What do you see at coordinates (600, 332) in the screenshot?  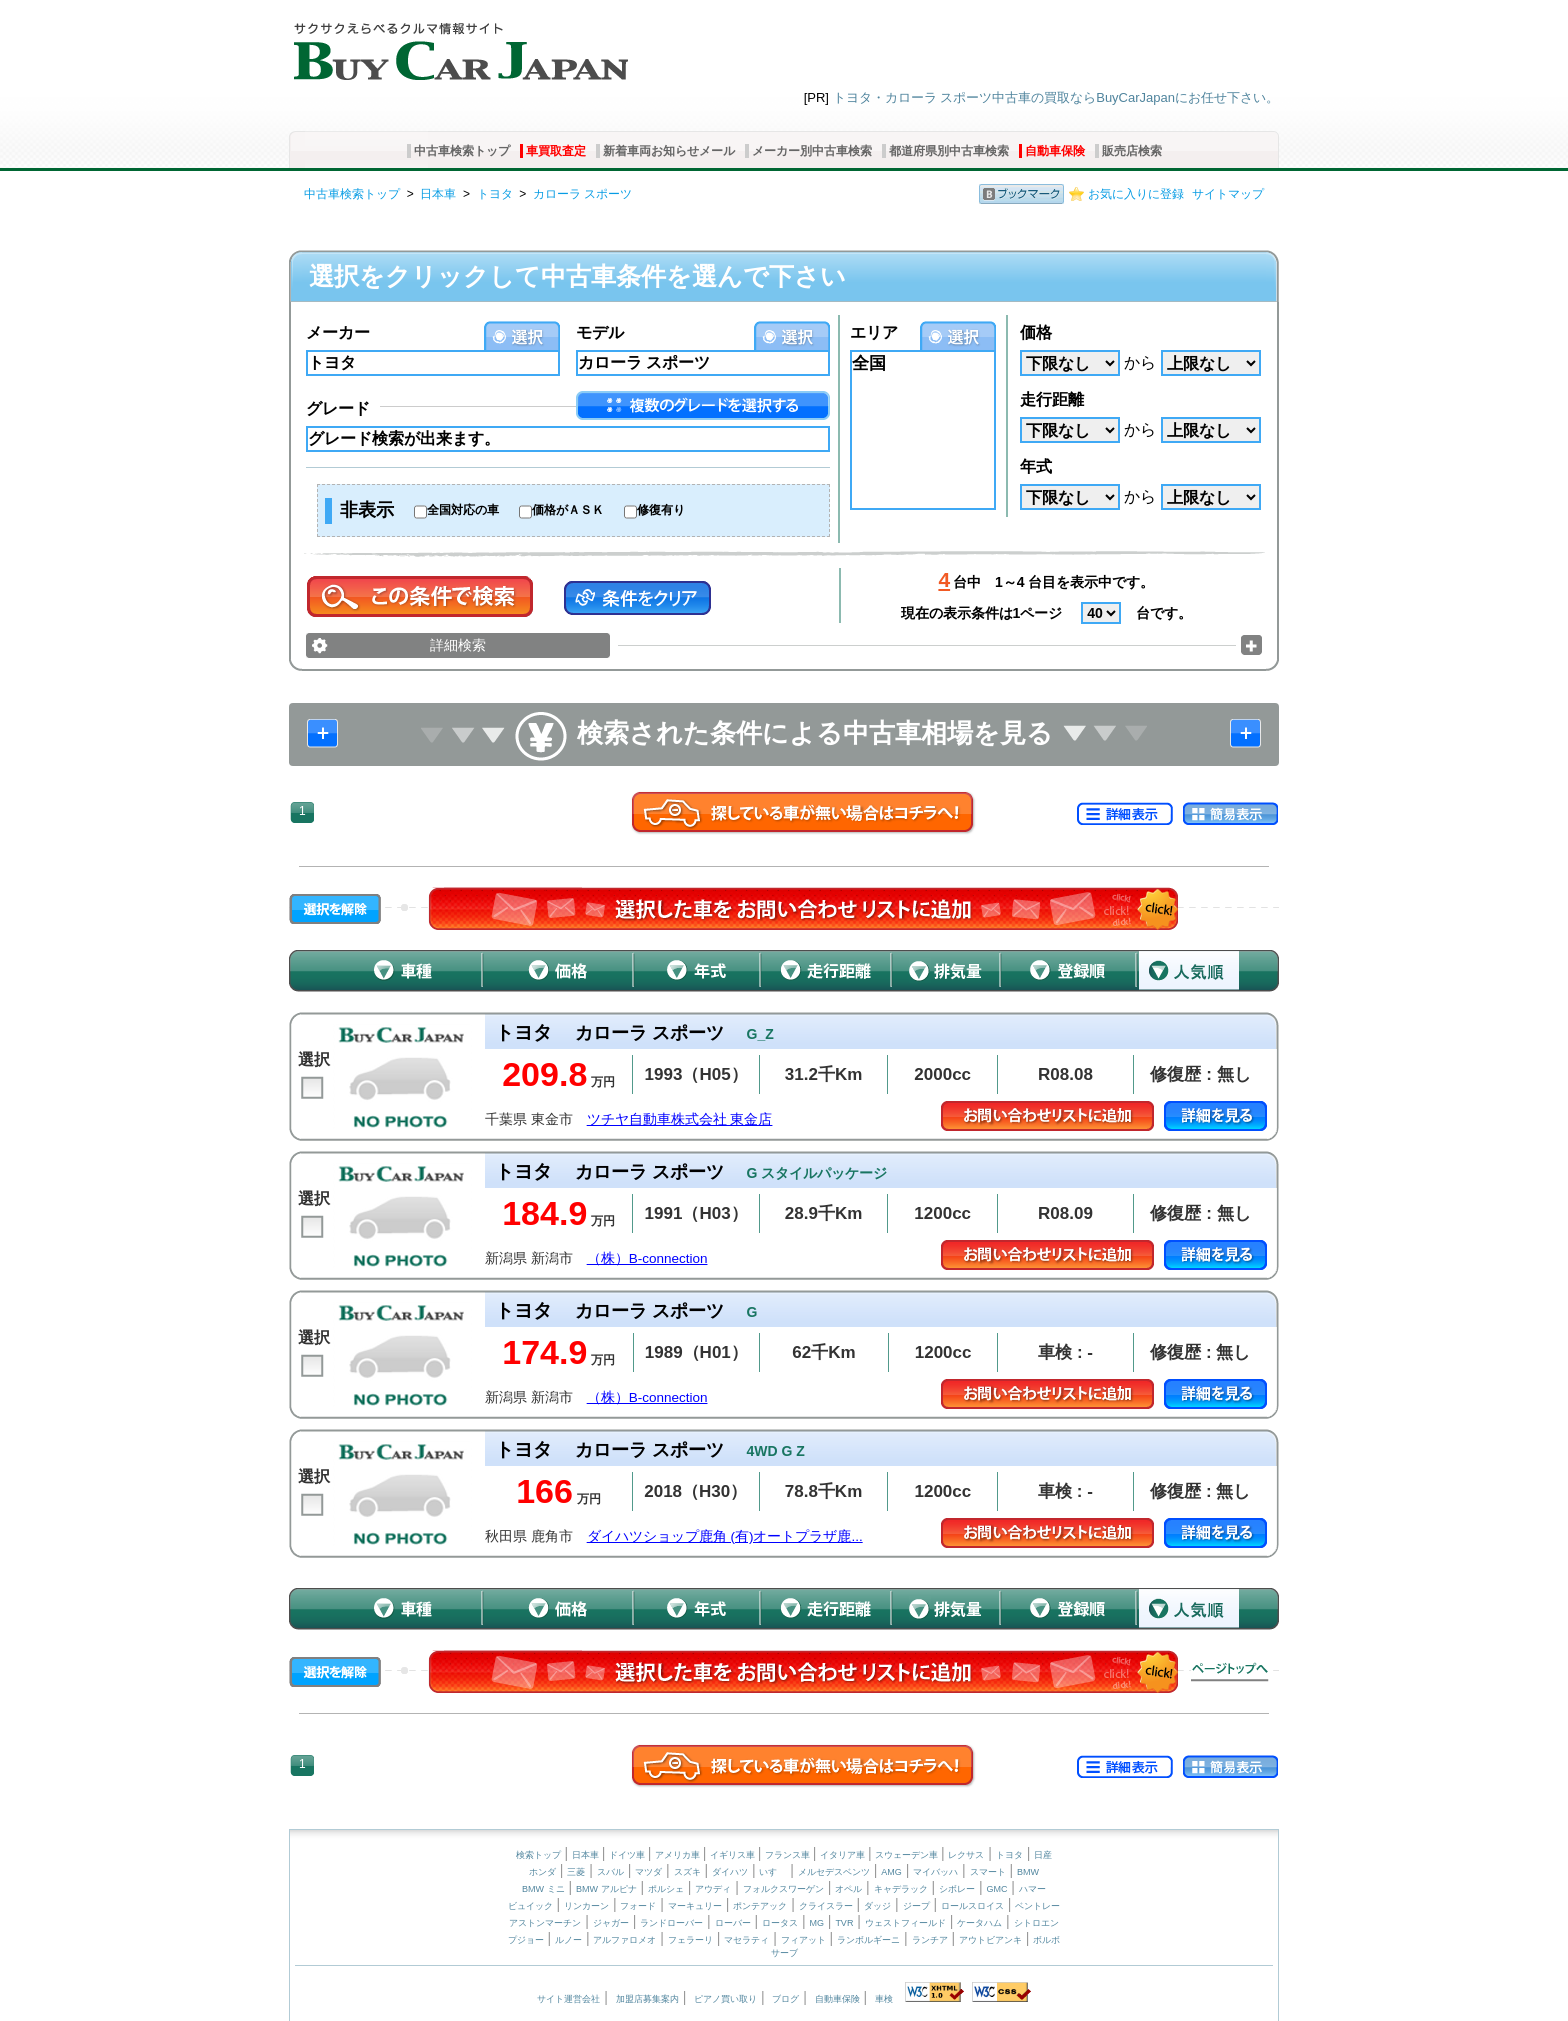 I see `モデル` at bounding box center [600, 332].